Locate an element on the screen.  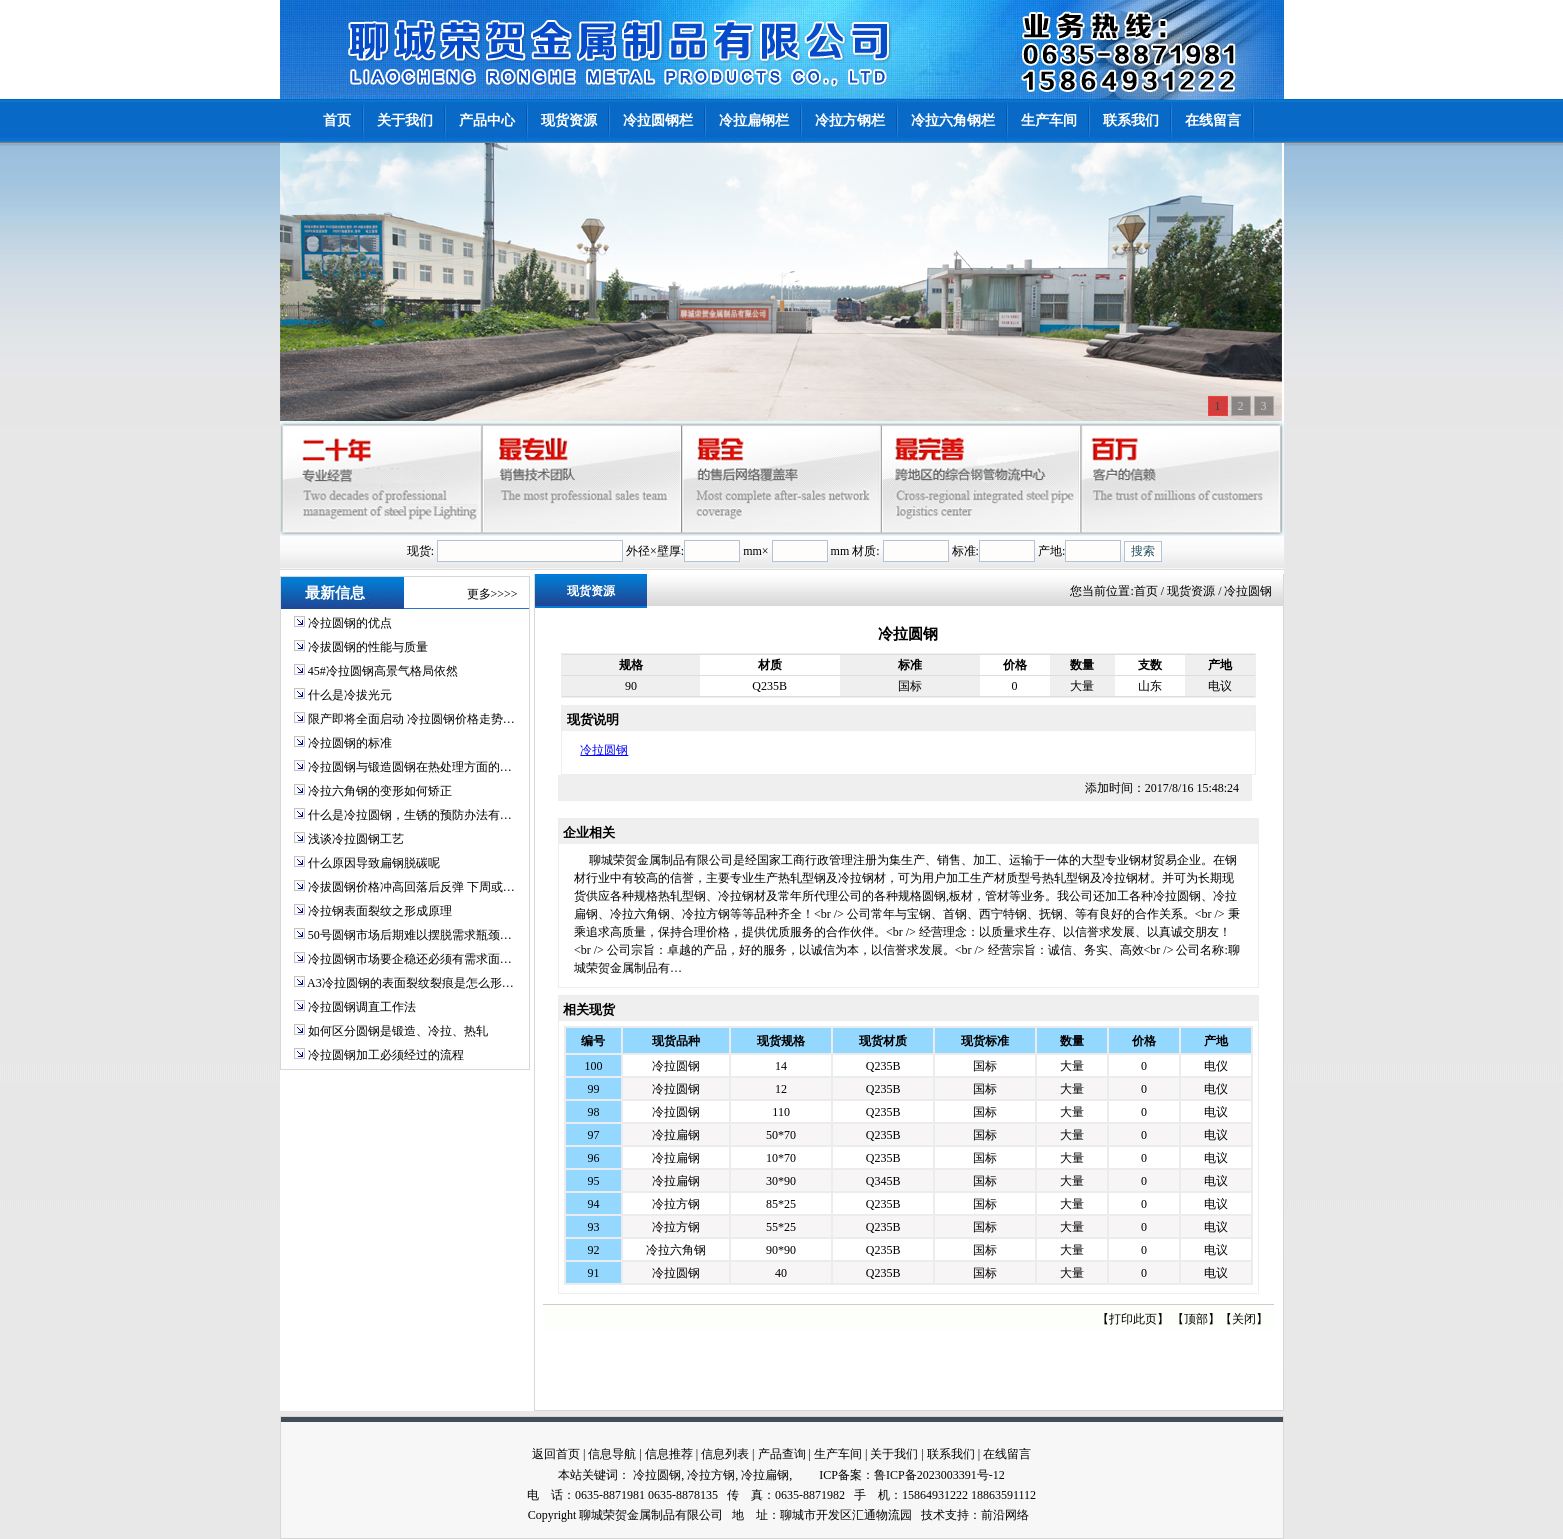
冷拉圆钢市场要企稳还必须有需求面… is located at coordinates (410, 959).